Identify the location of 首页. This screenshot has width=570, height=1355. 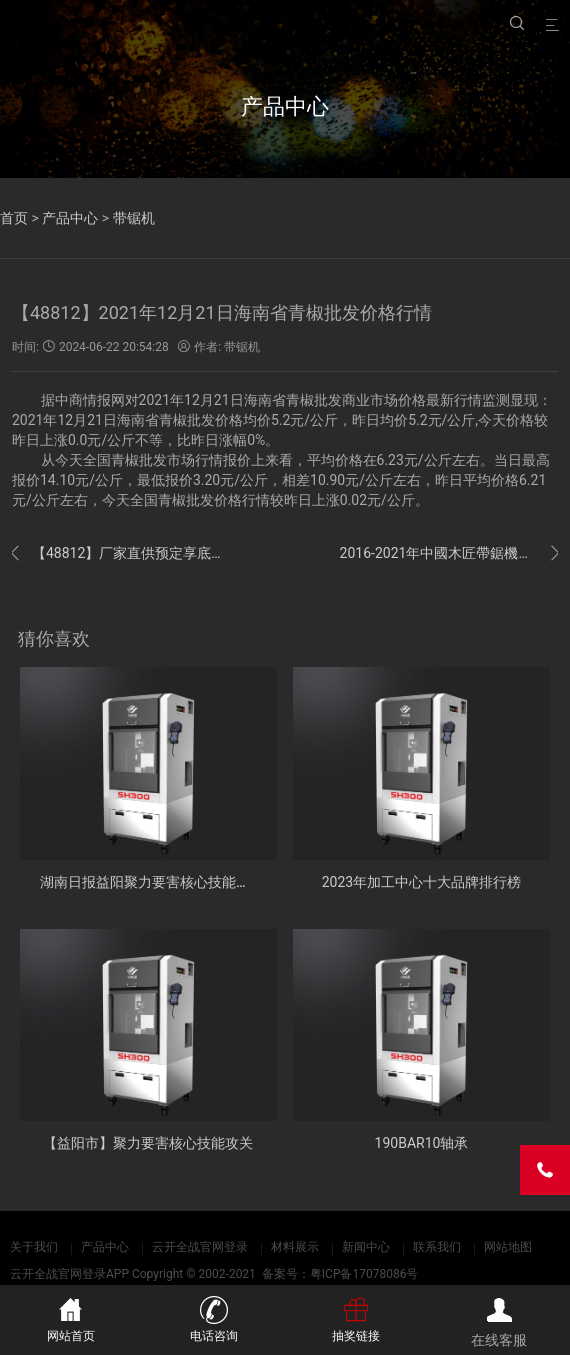
(14, 218).